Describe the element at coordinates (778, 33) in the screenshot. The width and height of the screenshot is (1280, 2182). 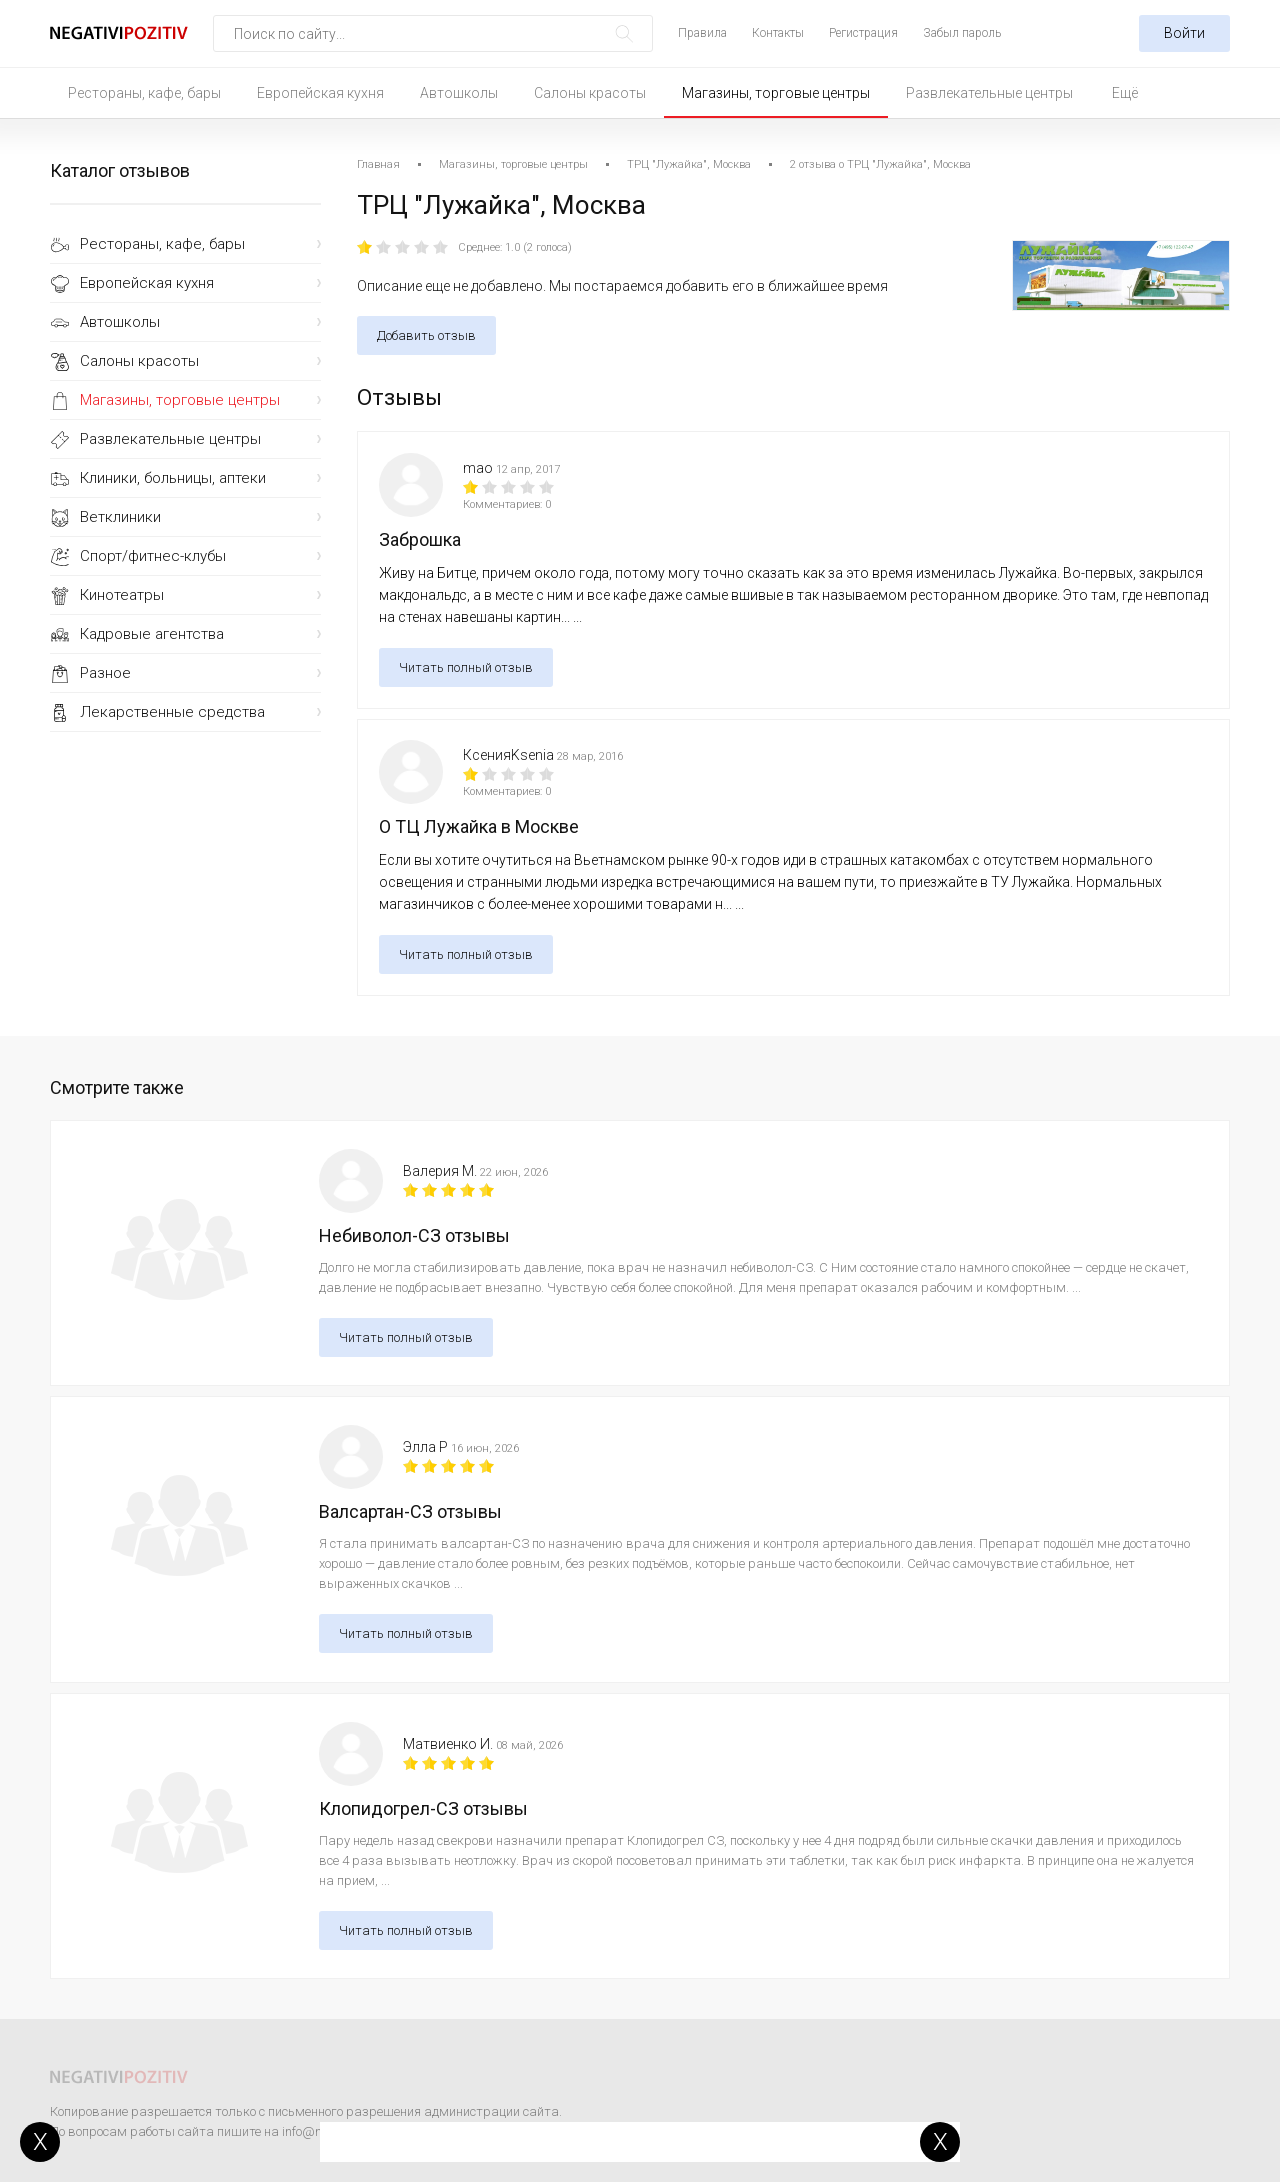
I see `Контакты` at that location.